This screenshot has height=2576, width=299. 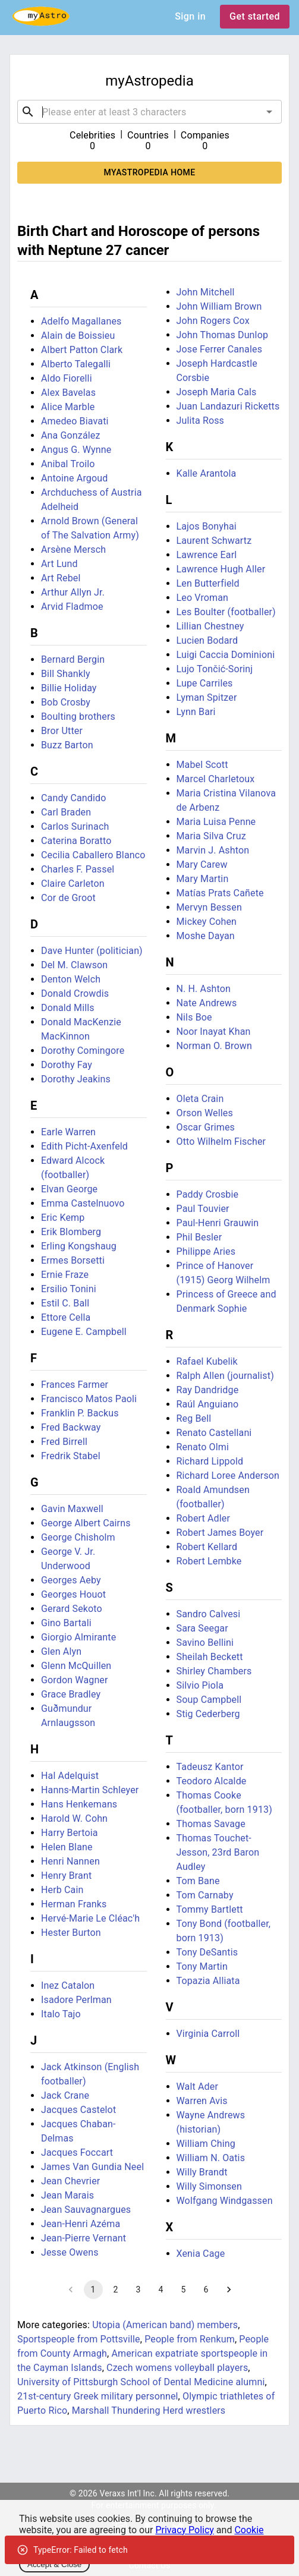 I want to click on Nate Andrews, so click(x=207, y=1003).